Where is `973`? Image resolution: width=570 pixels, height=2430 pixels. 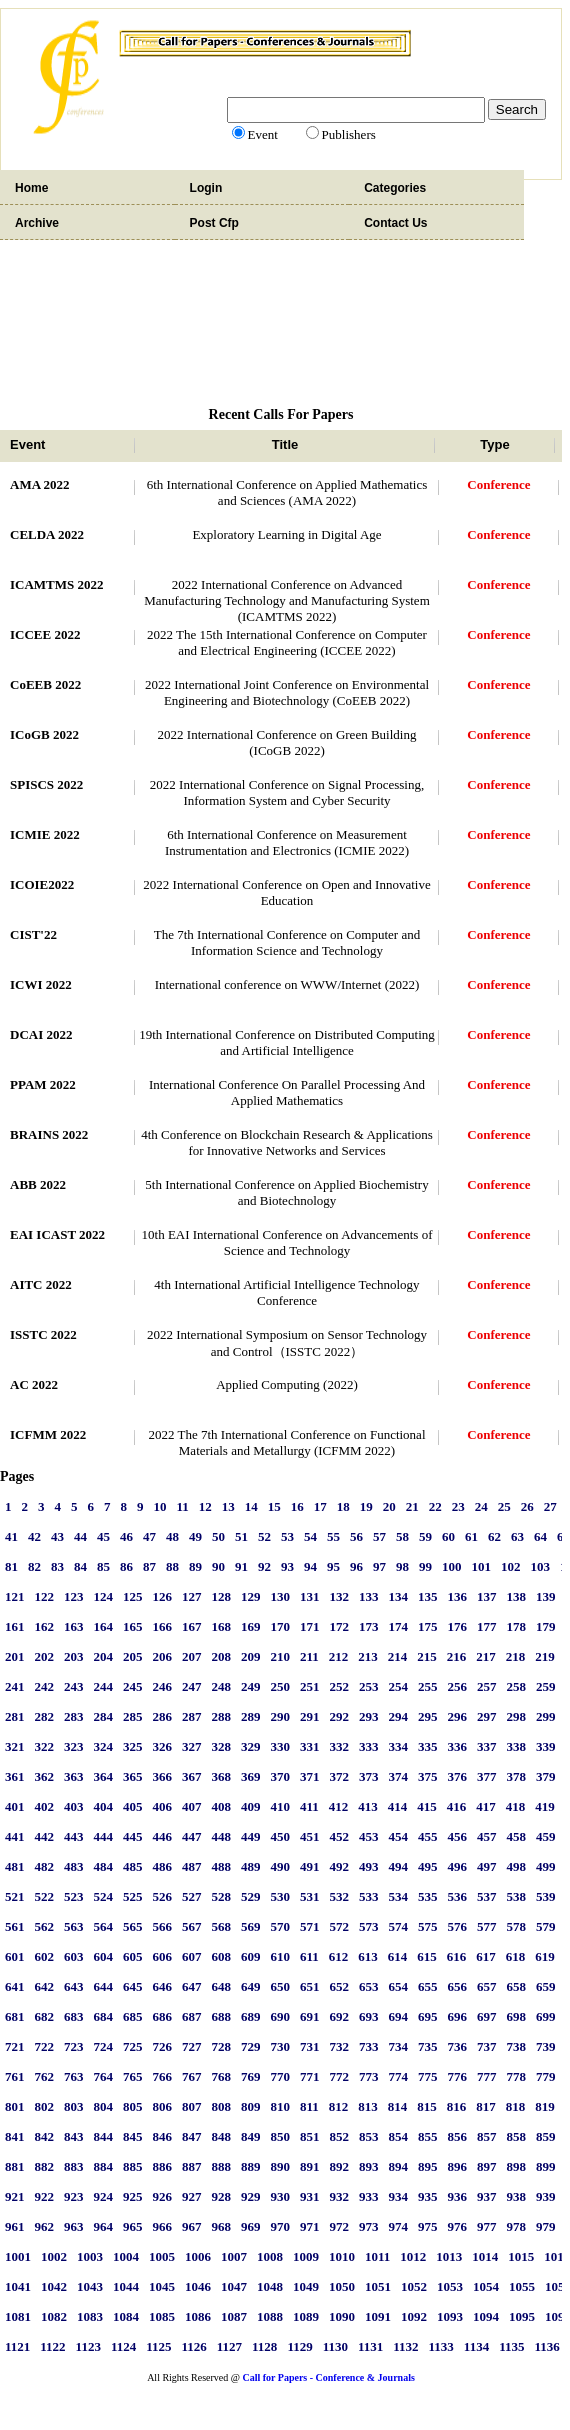
973 is located at coordinates (369, 2226).